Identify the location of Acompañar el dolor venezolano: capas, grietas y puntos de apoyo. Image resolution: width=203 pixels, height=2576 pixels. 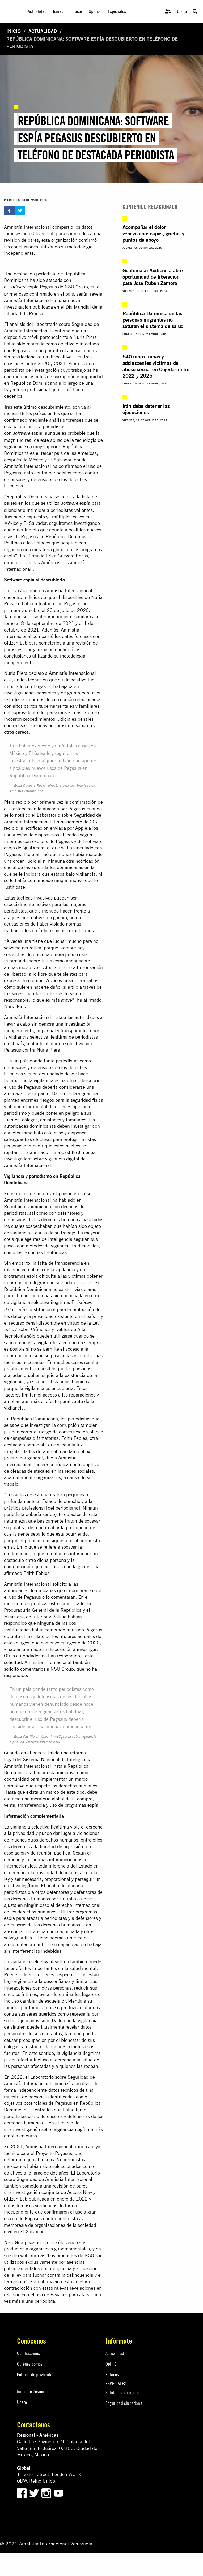
(153, 233).